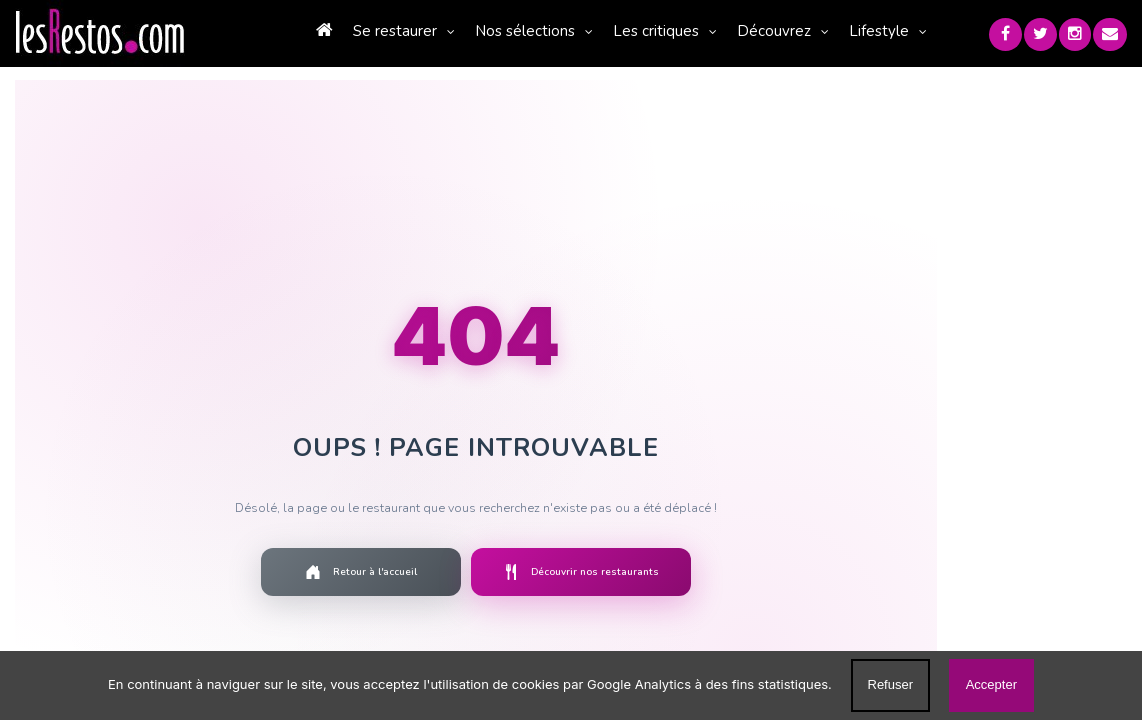  Describe the element at coordinates (991, 684) in the screenshot. I see `Accepter` at that location.